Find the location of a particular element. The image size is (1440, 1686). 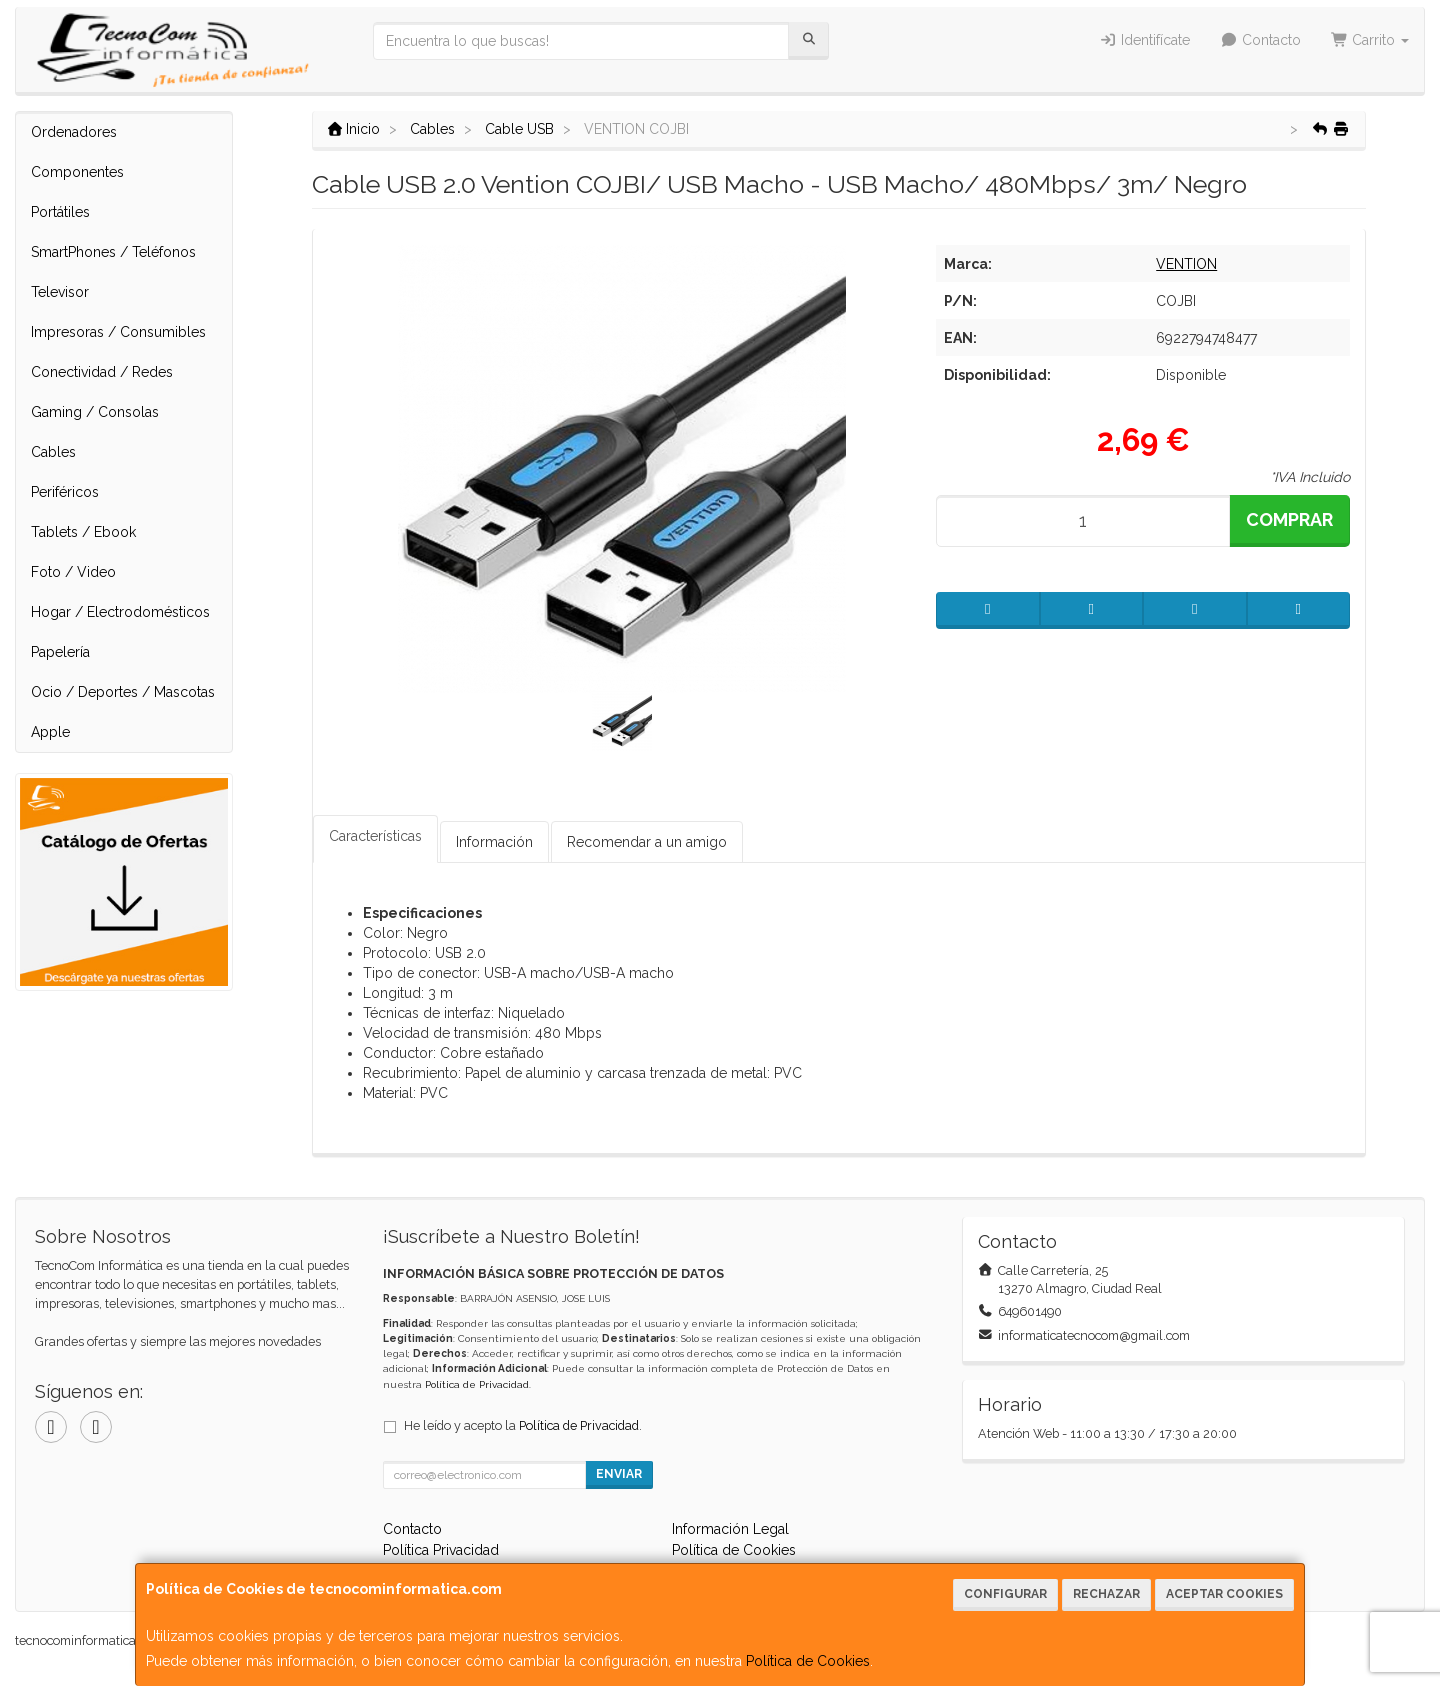

Periféricos is located at coordinates (65, 492).